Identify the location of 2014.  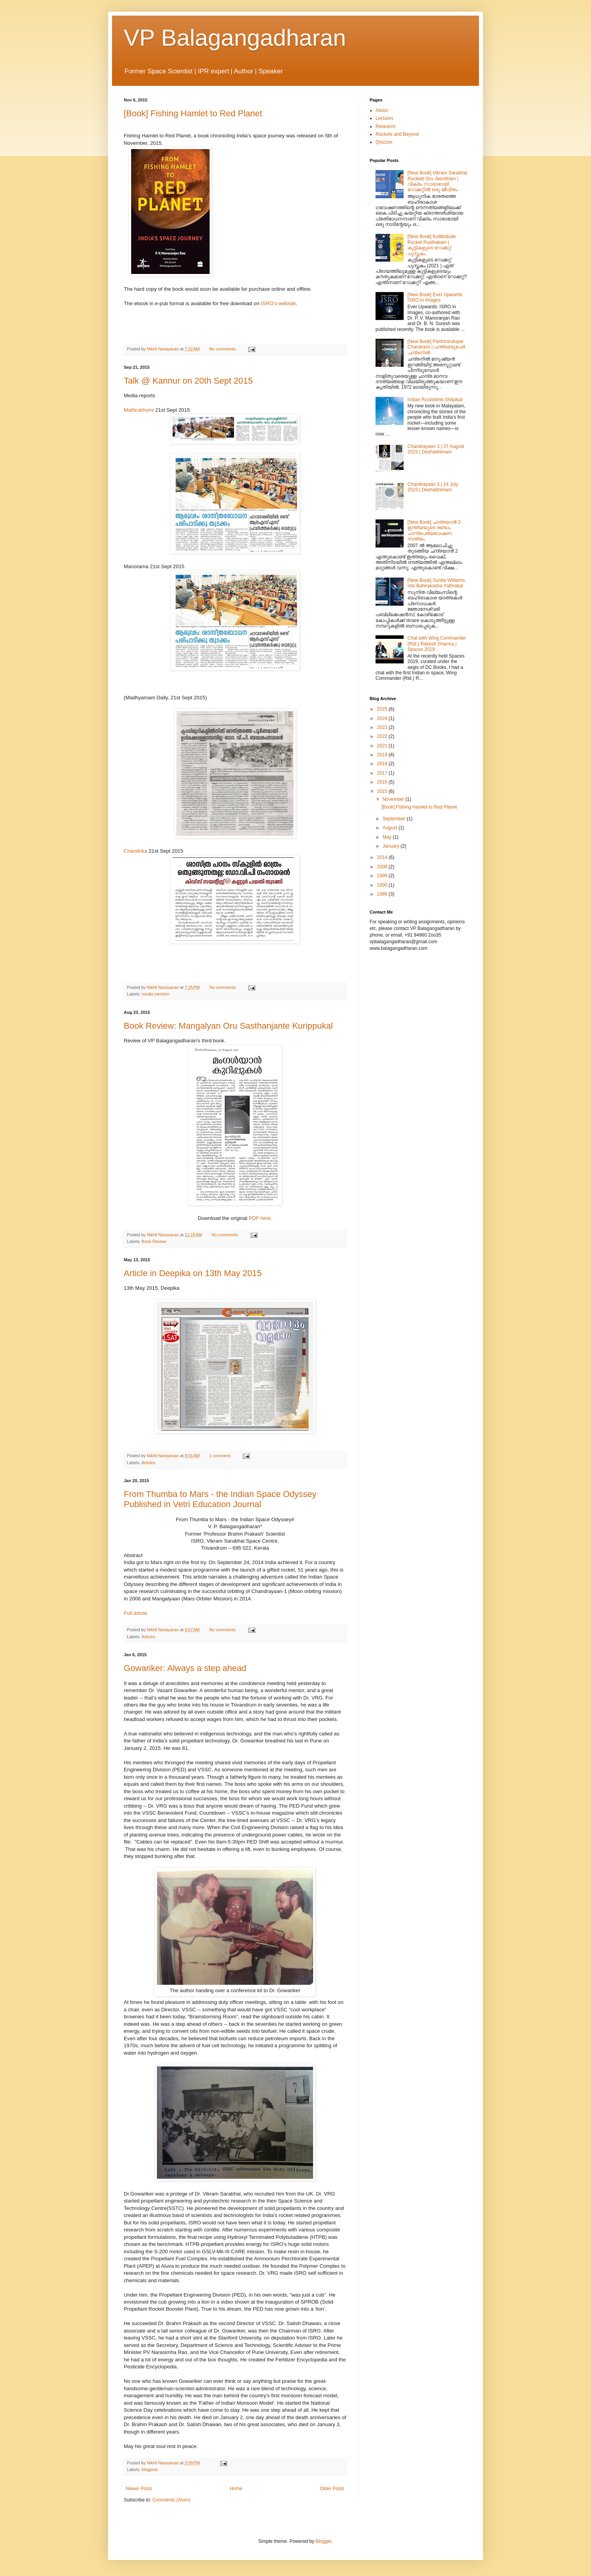
(383, 857).